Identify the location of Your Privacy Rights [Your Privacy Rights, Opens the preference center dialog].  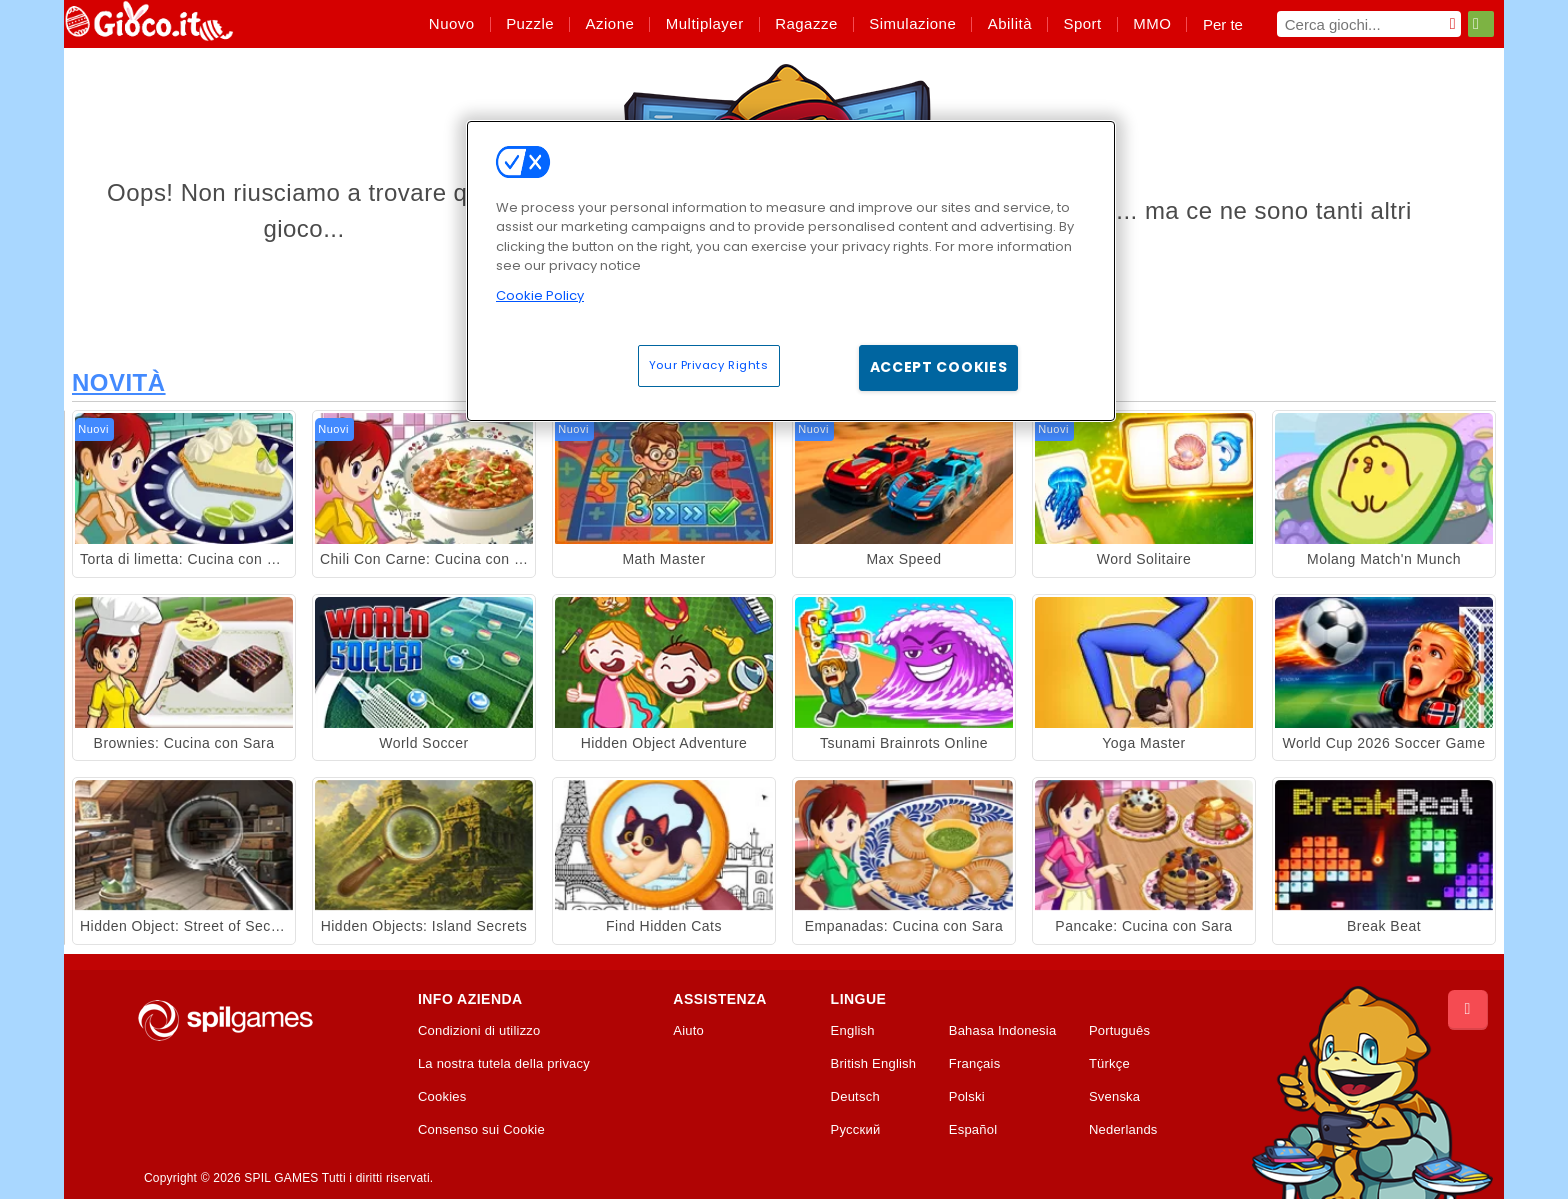
(709, 365).